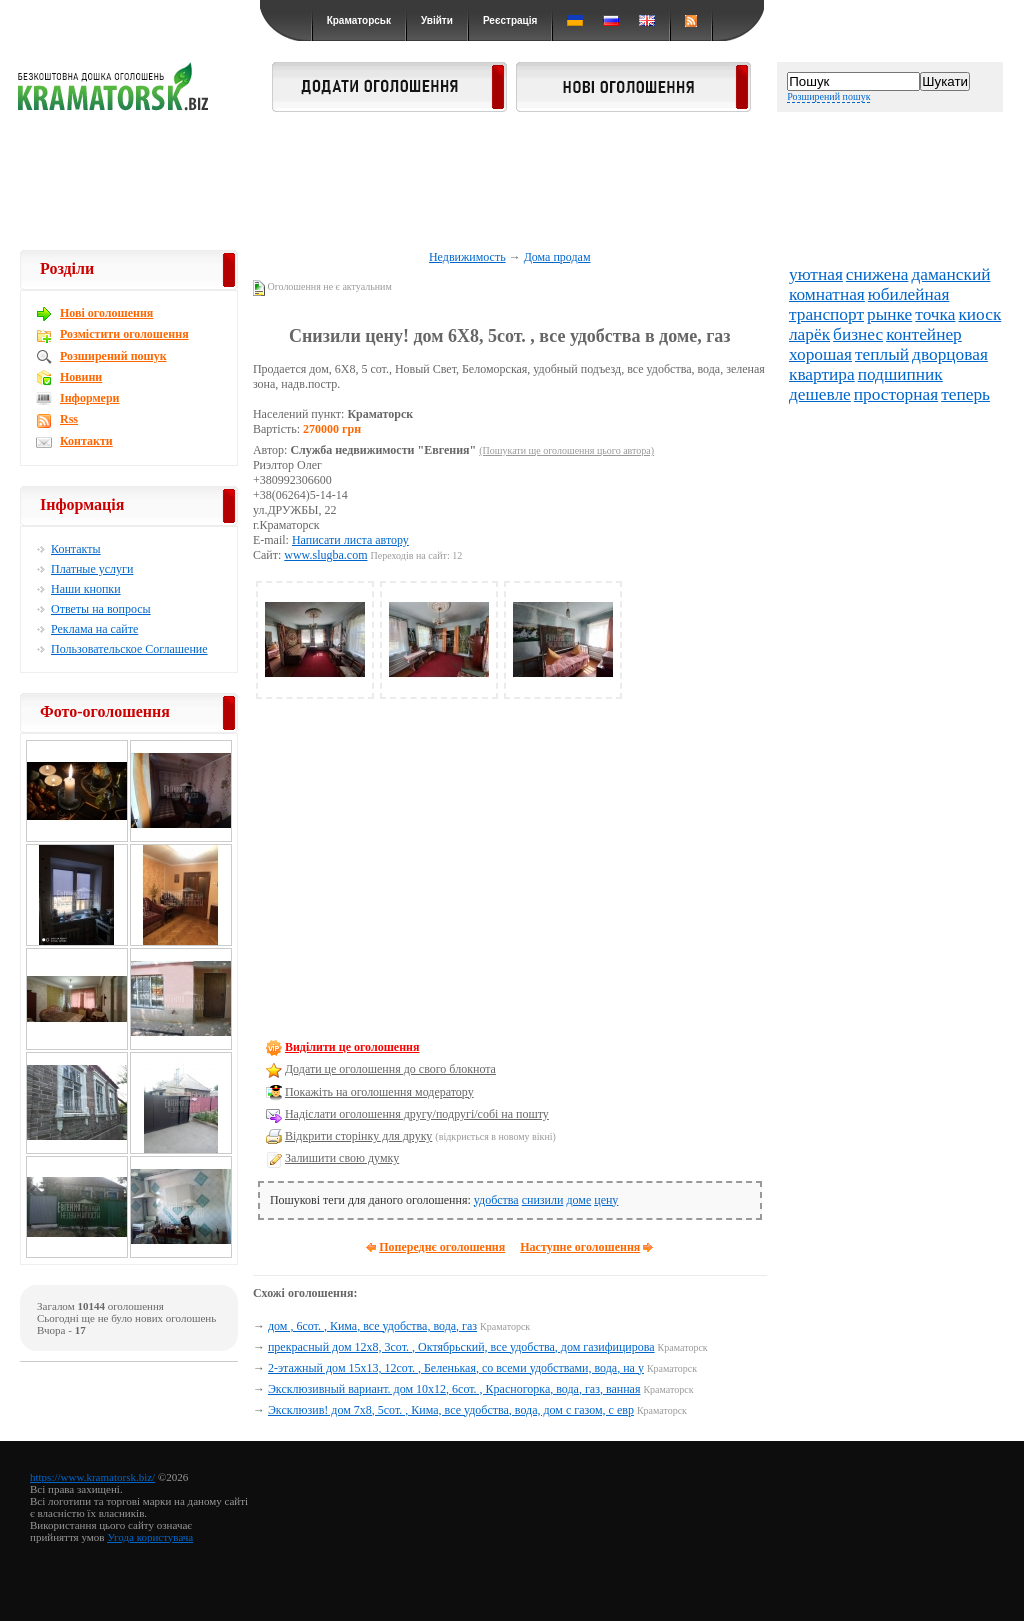 The height and width of the screenshot is (1621, 1024). I want to click on рынке, so click(889, 314).